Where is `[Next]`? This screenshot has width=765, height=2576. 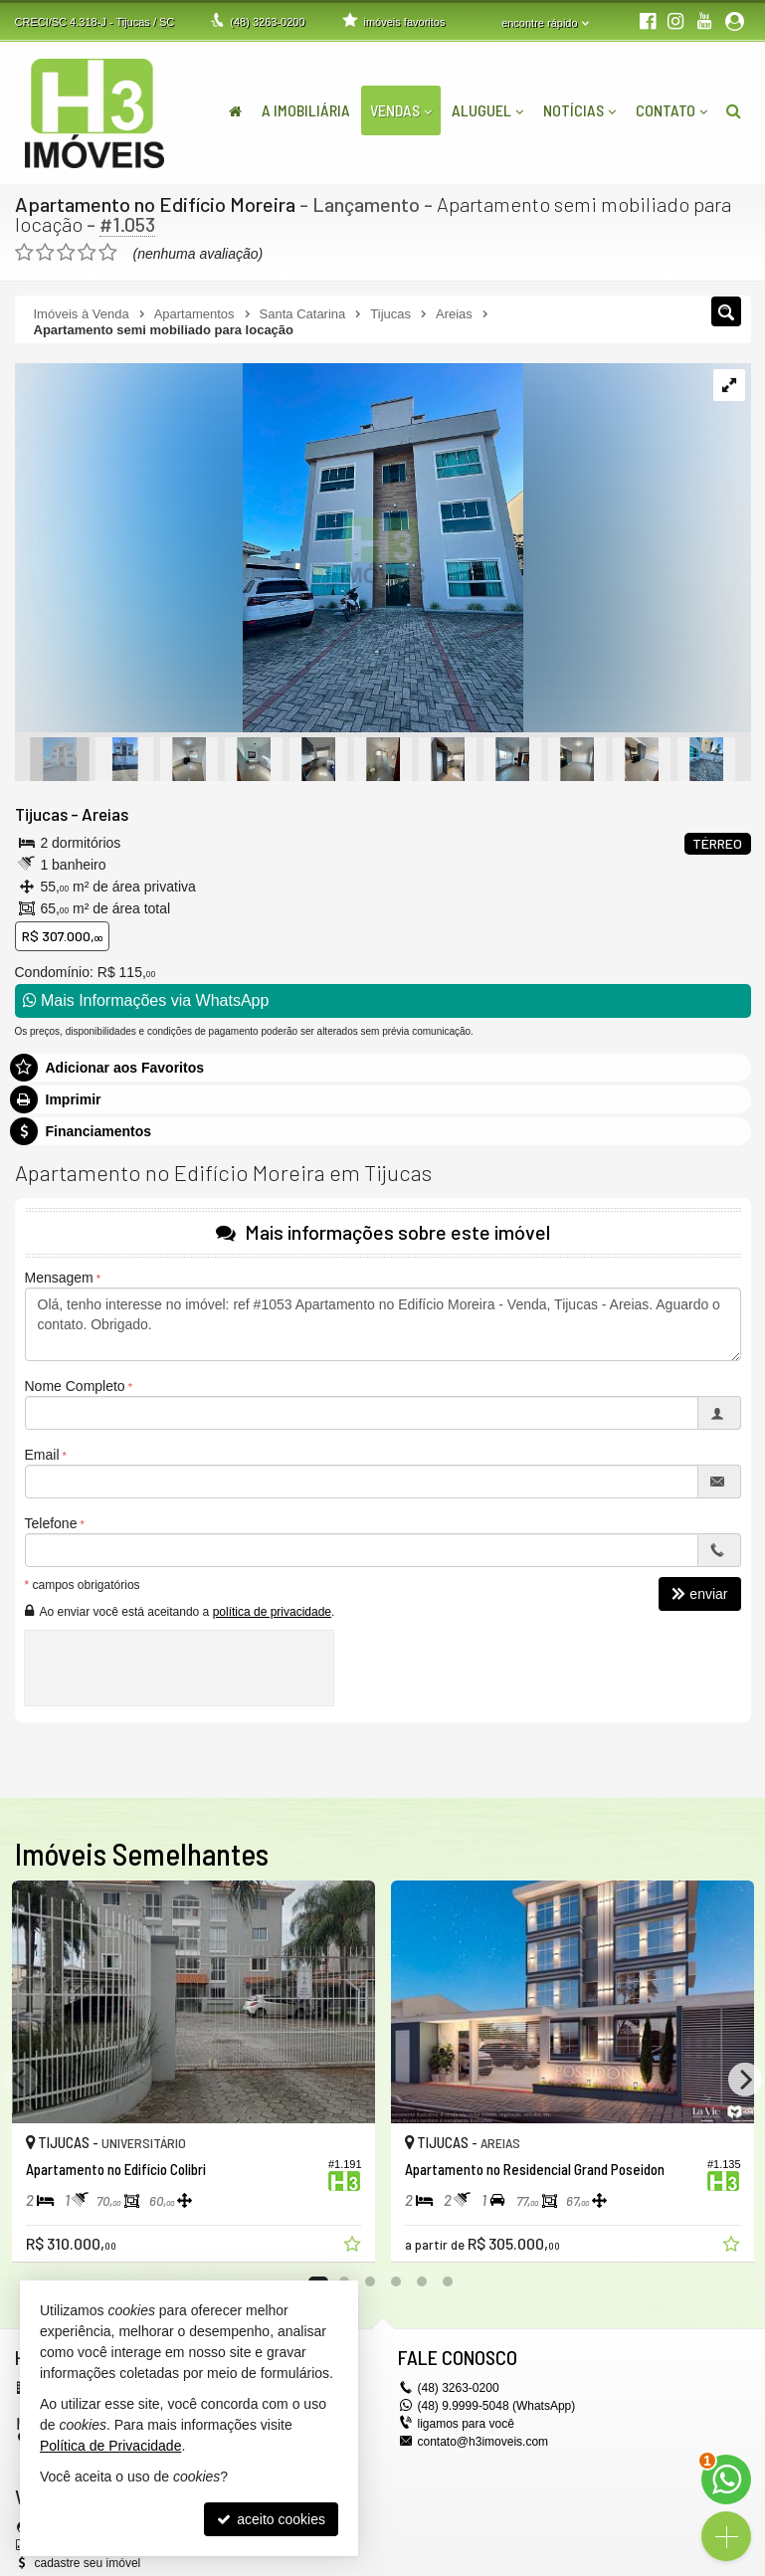 [Next] is located at coordinates (745, 2079).